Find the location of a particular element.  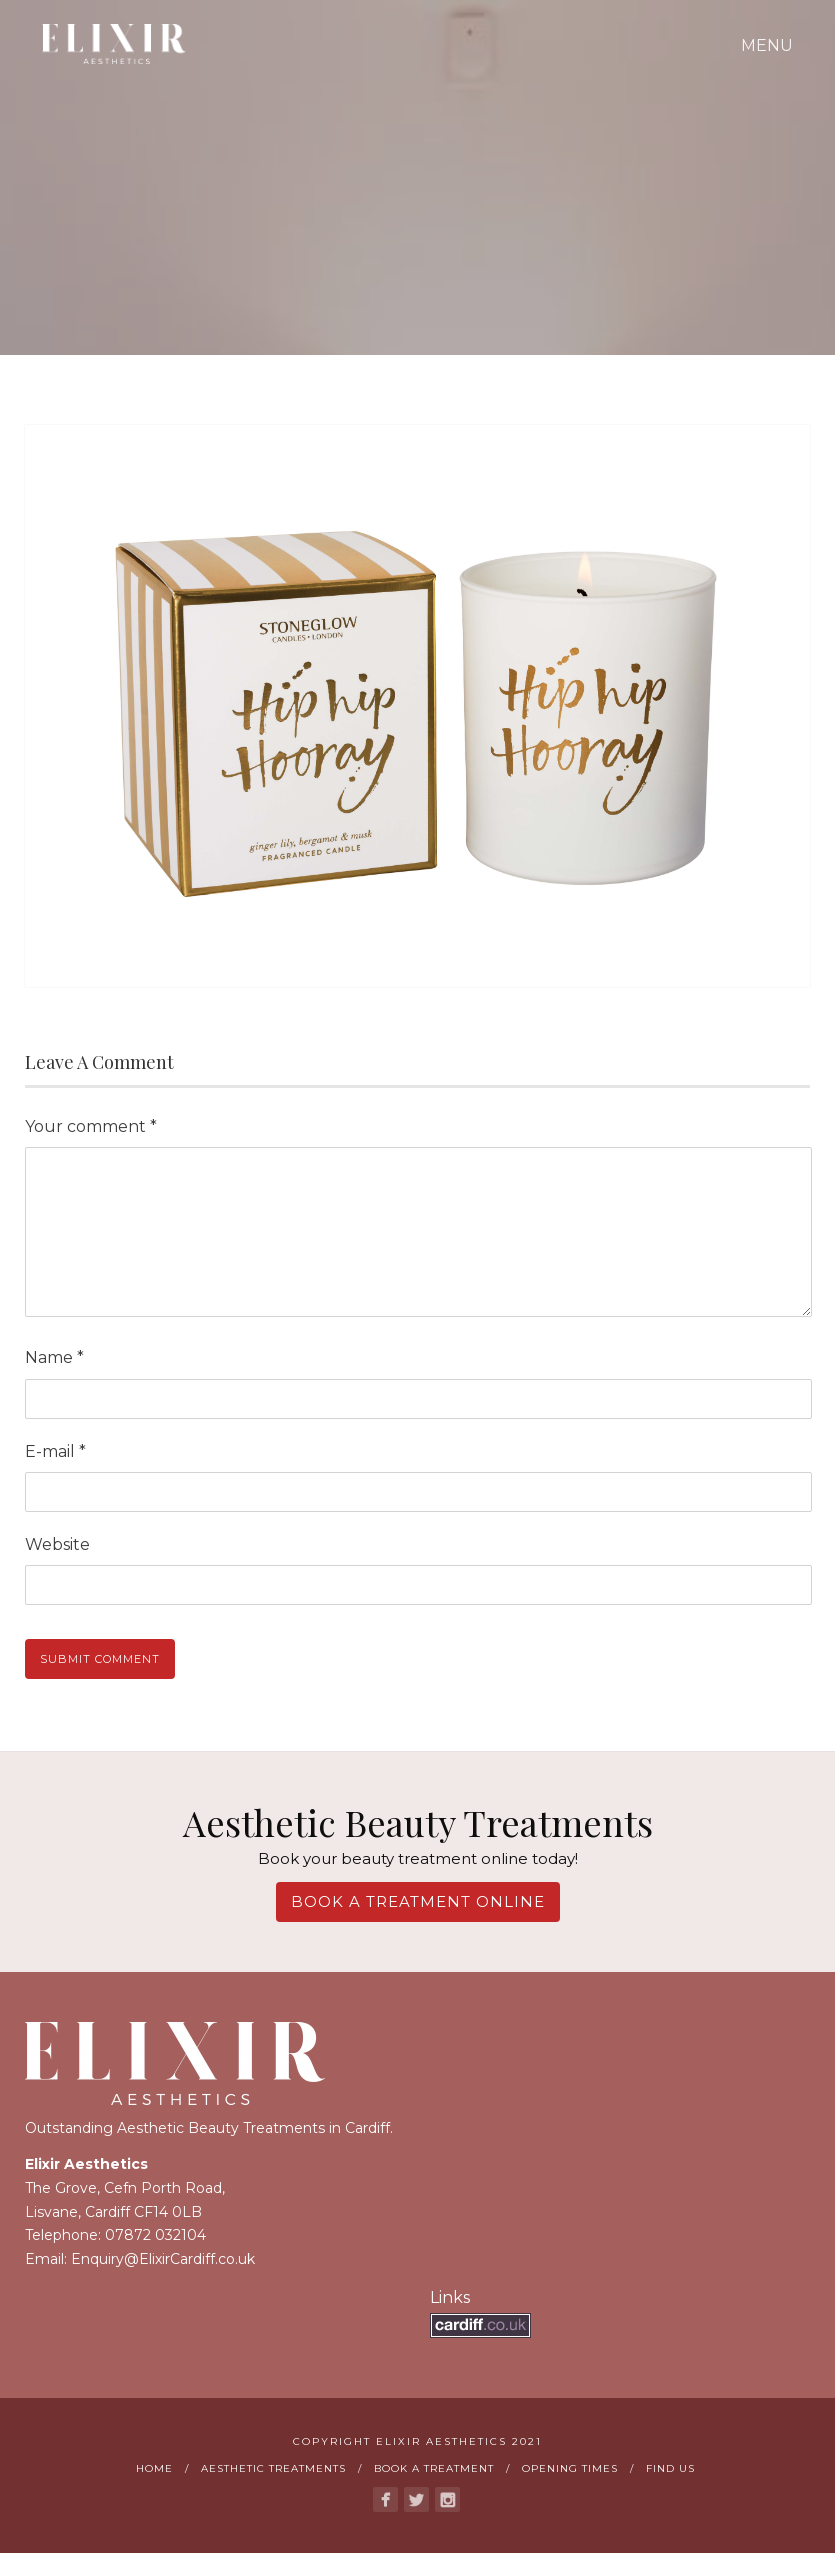

Book A Treatment is located at coordinates (434, 2468).